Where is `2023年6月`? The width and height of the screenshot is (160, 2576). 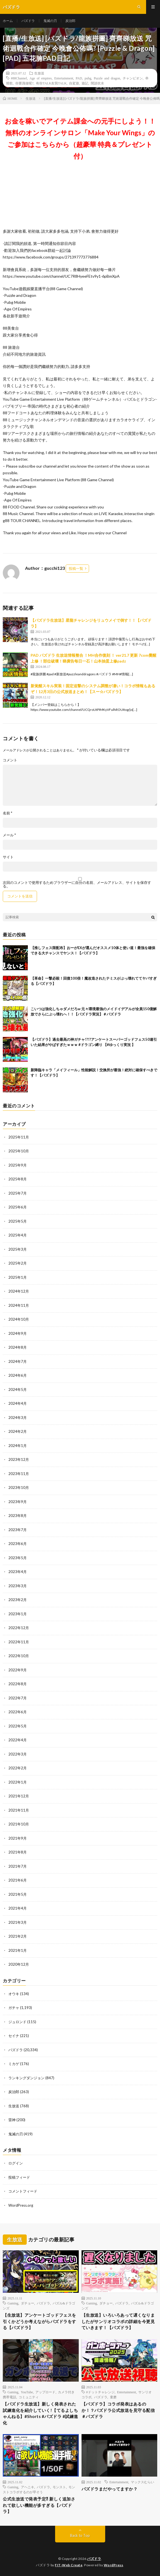 2023年6月 is located at coordinates (17, 1543).